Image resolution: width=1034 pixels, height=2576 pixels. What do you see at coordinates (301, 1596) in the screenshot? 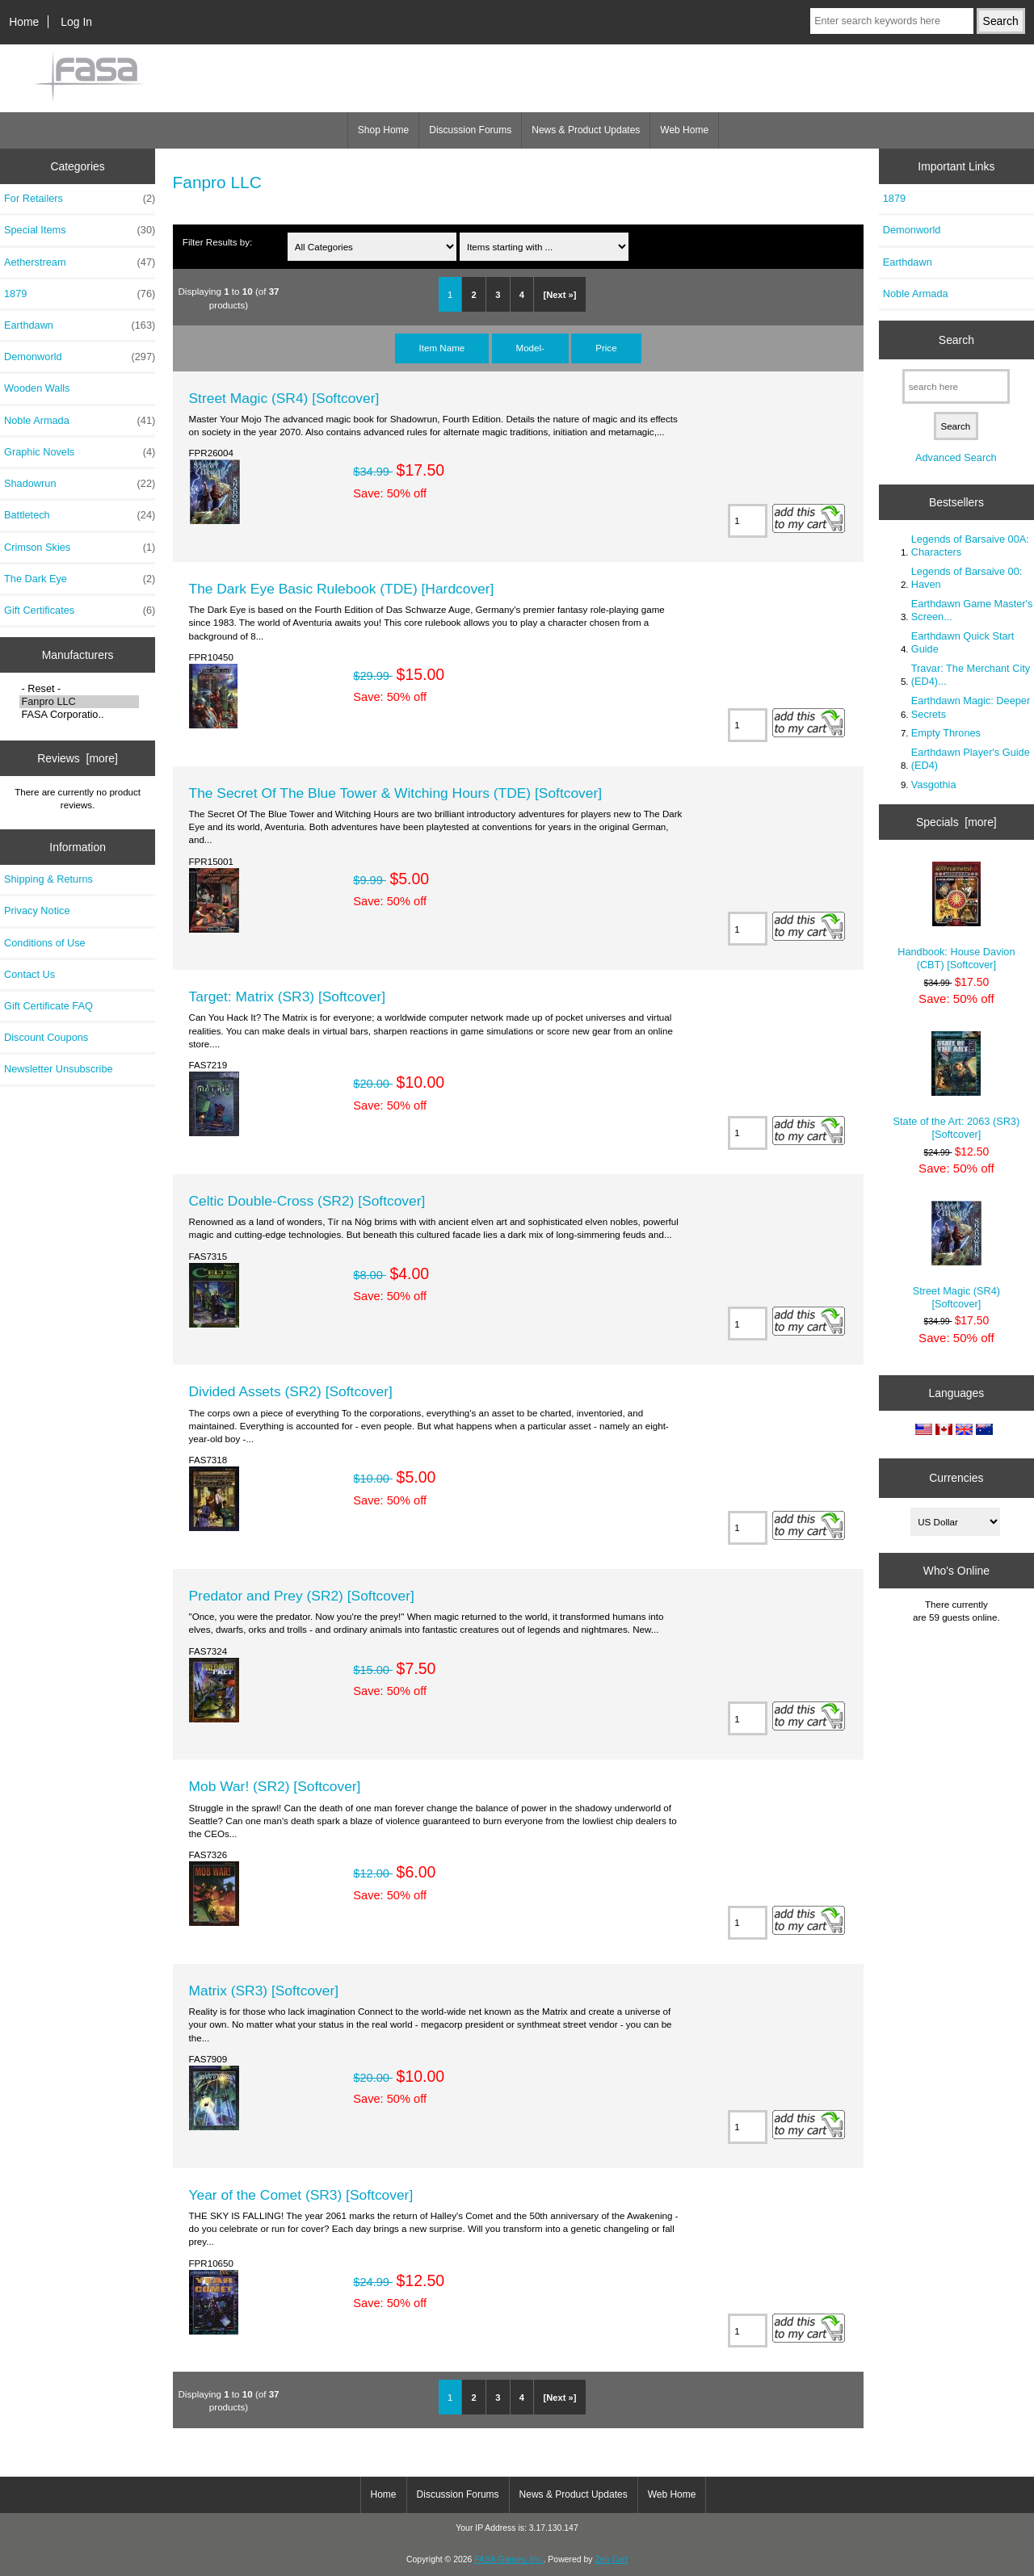
I see `Predator and Prey (SR2) [Softcover]` at bounding box center [301, 1596].